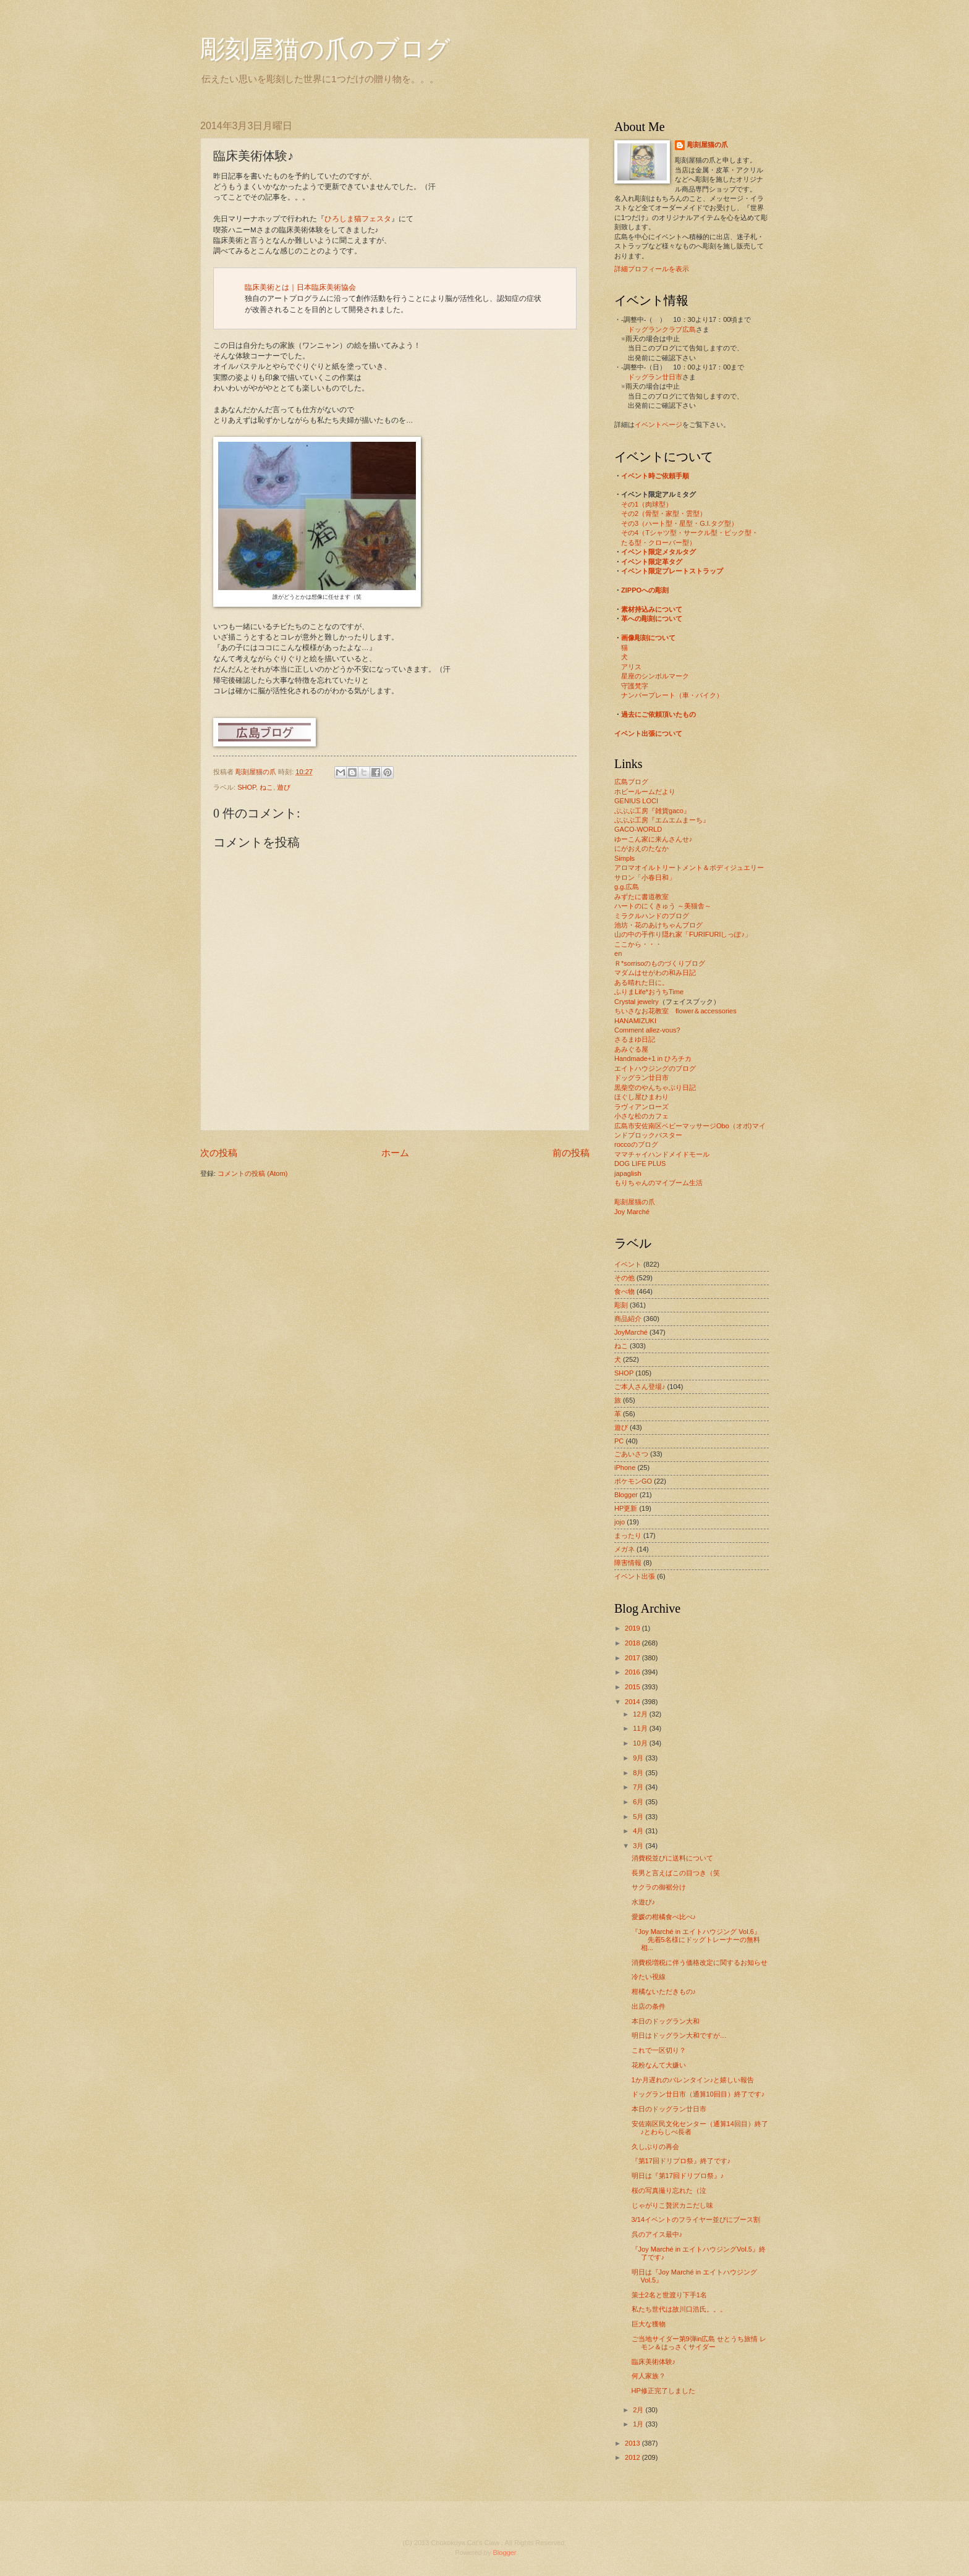 This screenshot has width=969, height=2576. I want to click on さるまゆ日記, so click(634, 1039).